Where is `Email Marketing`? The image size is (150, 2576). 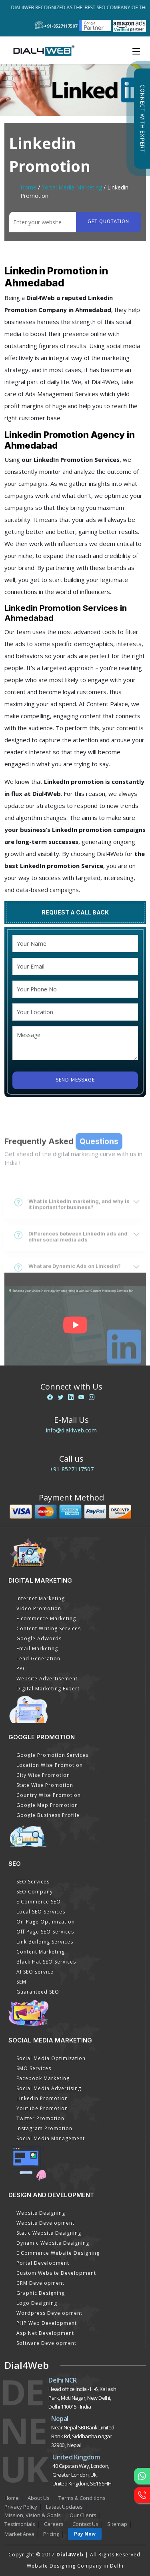 Email Marketing is located at coordinates (37, 1648).